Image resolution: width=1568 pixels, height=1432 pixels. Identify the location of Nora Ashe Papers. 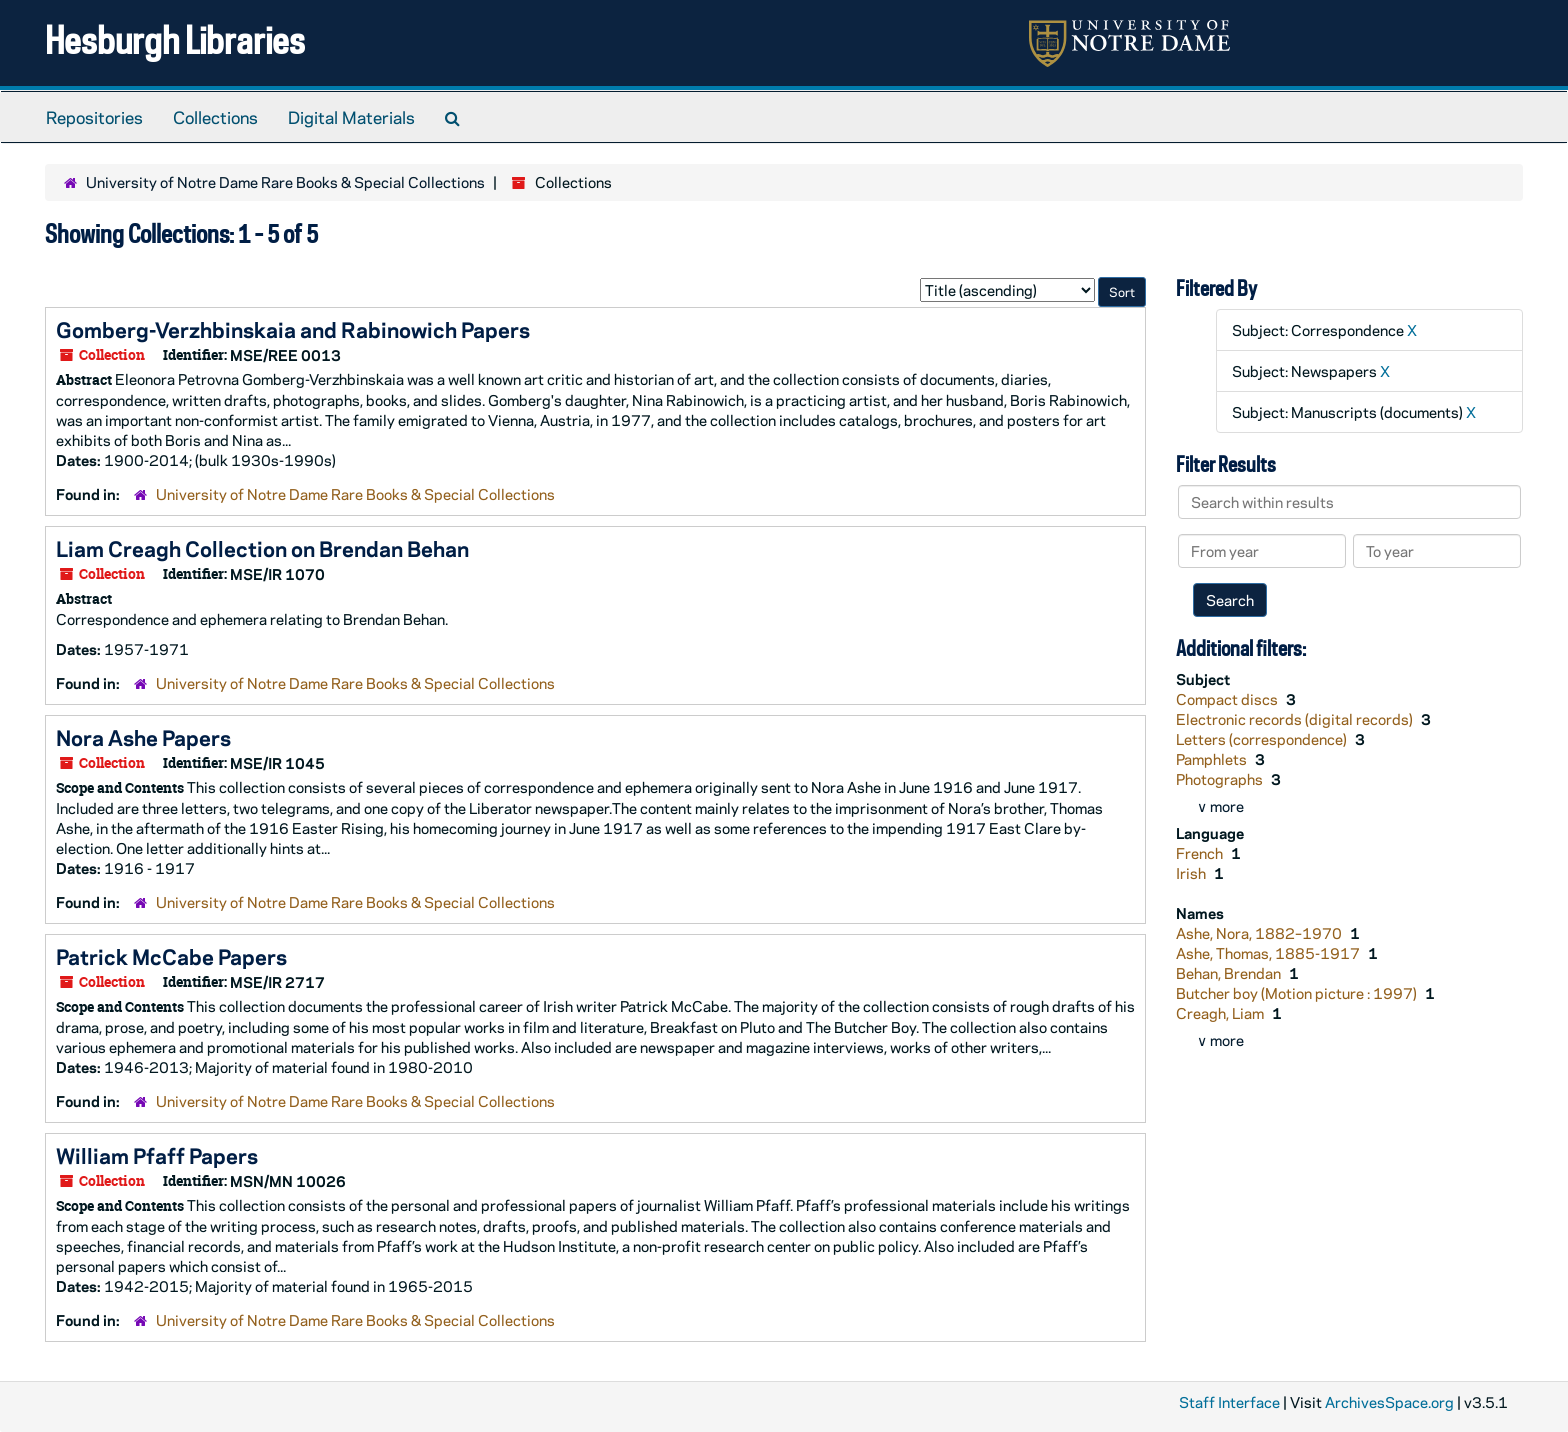
(143, 737).